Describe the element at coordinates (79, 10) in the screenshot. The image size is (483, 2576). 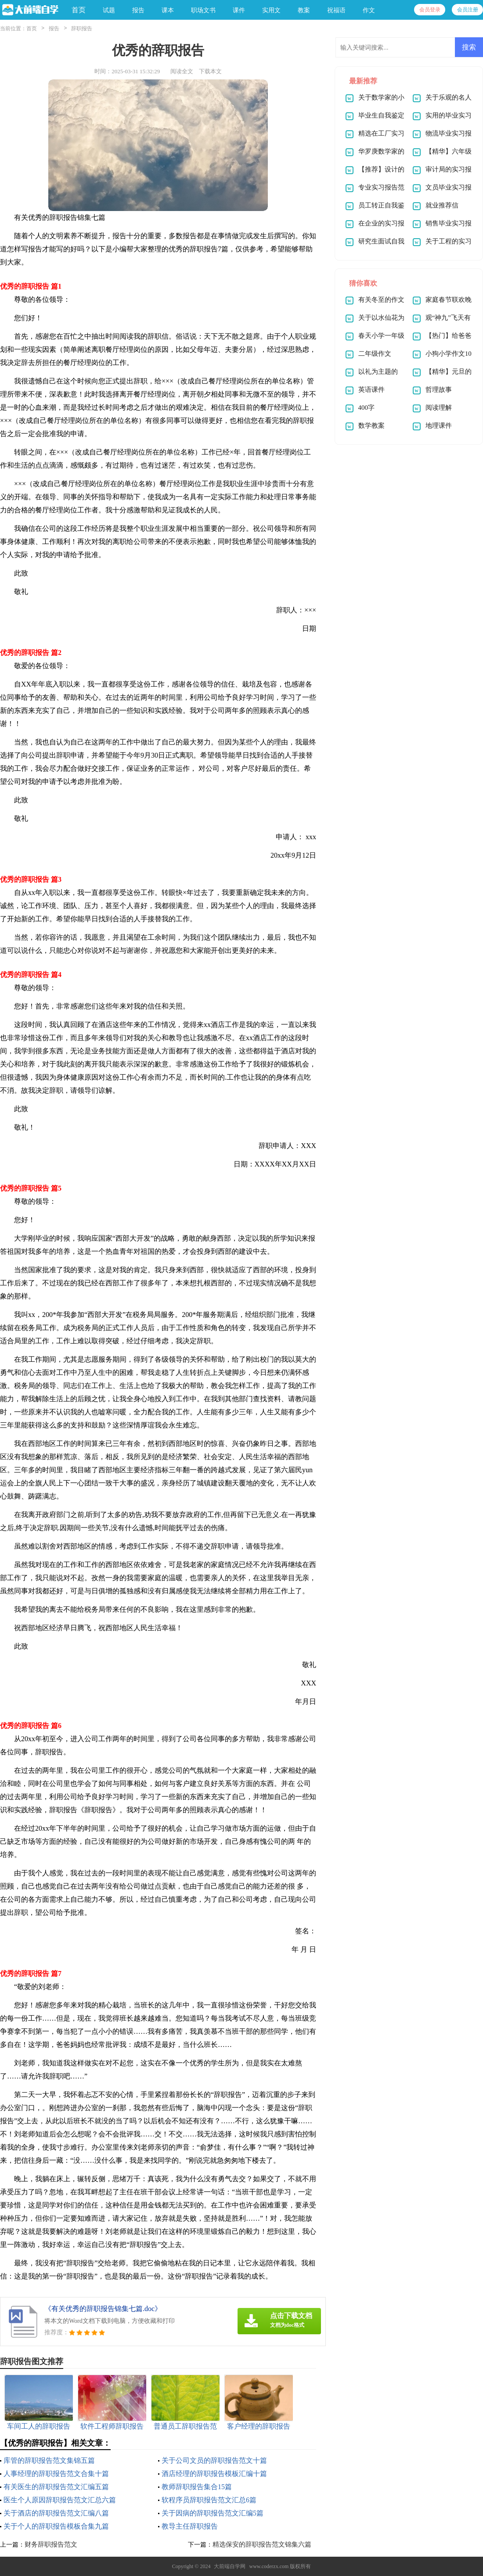
I see `首页` at that location.